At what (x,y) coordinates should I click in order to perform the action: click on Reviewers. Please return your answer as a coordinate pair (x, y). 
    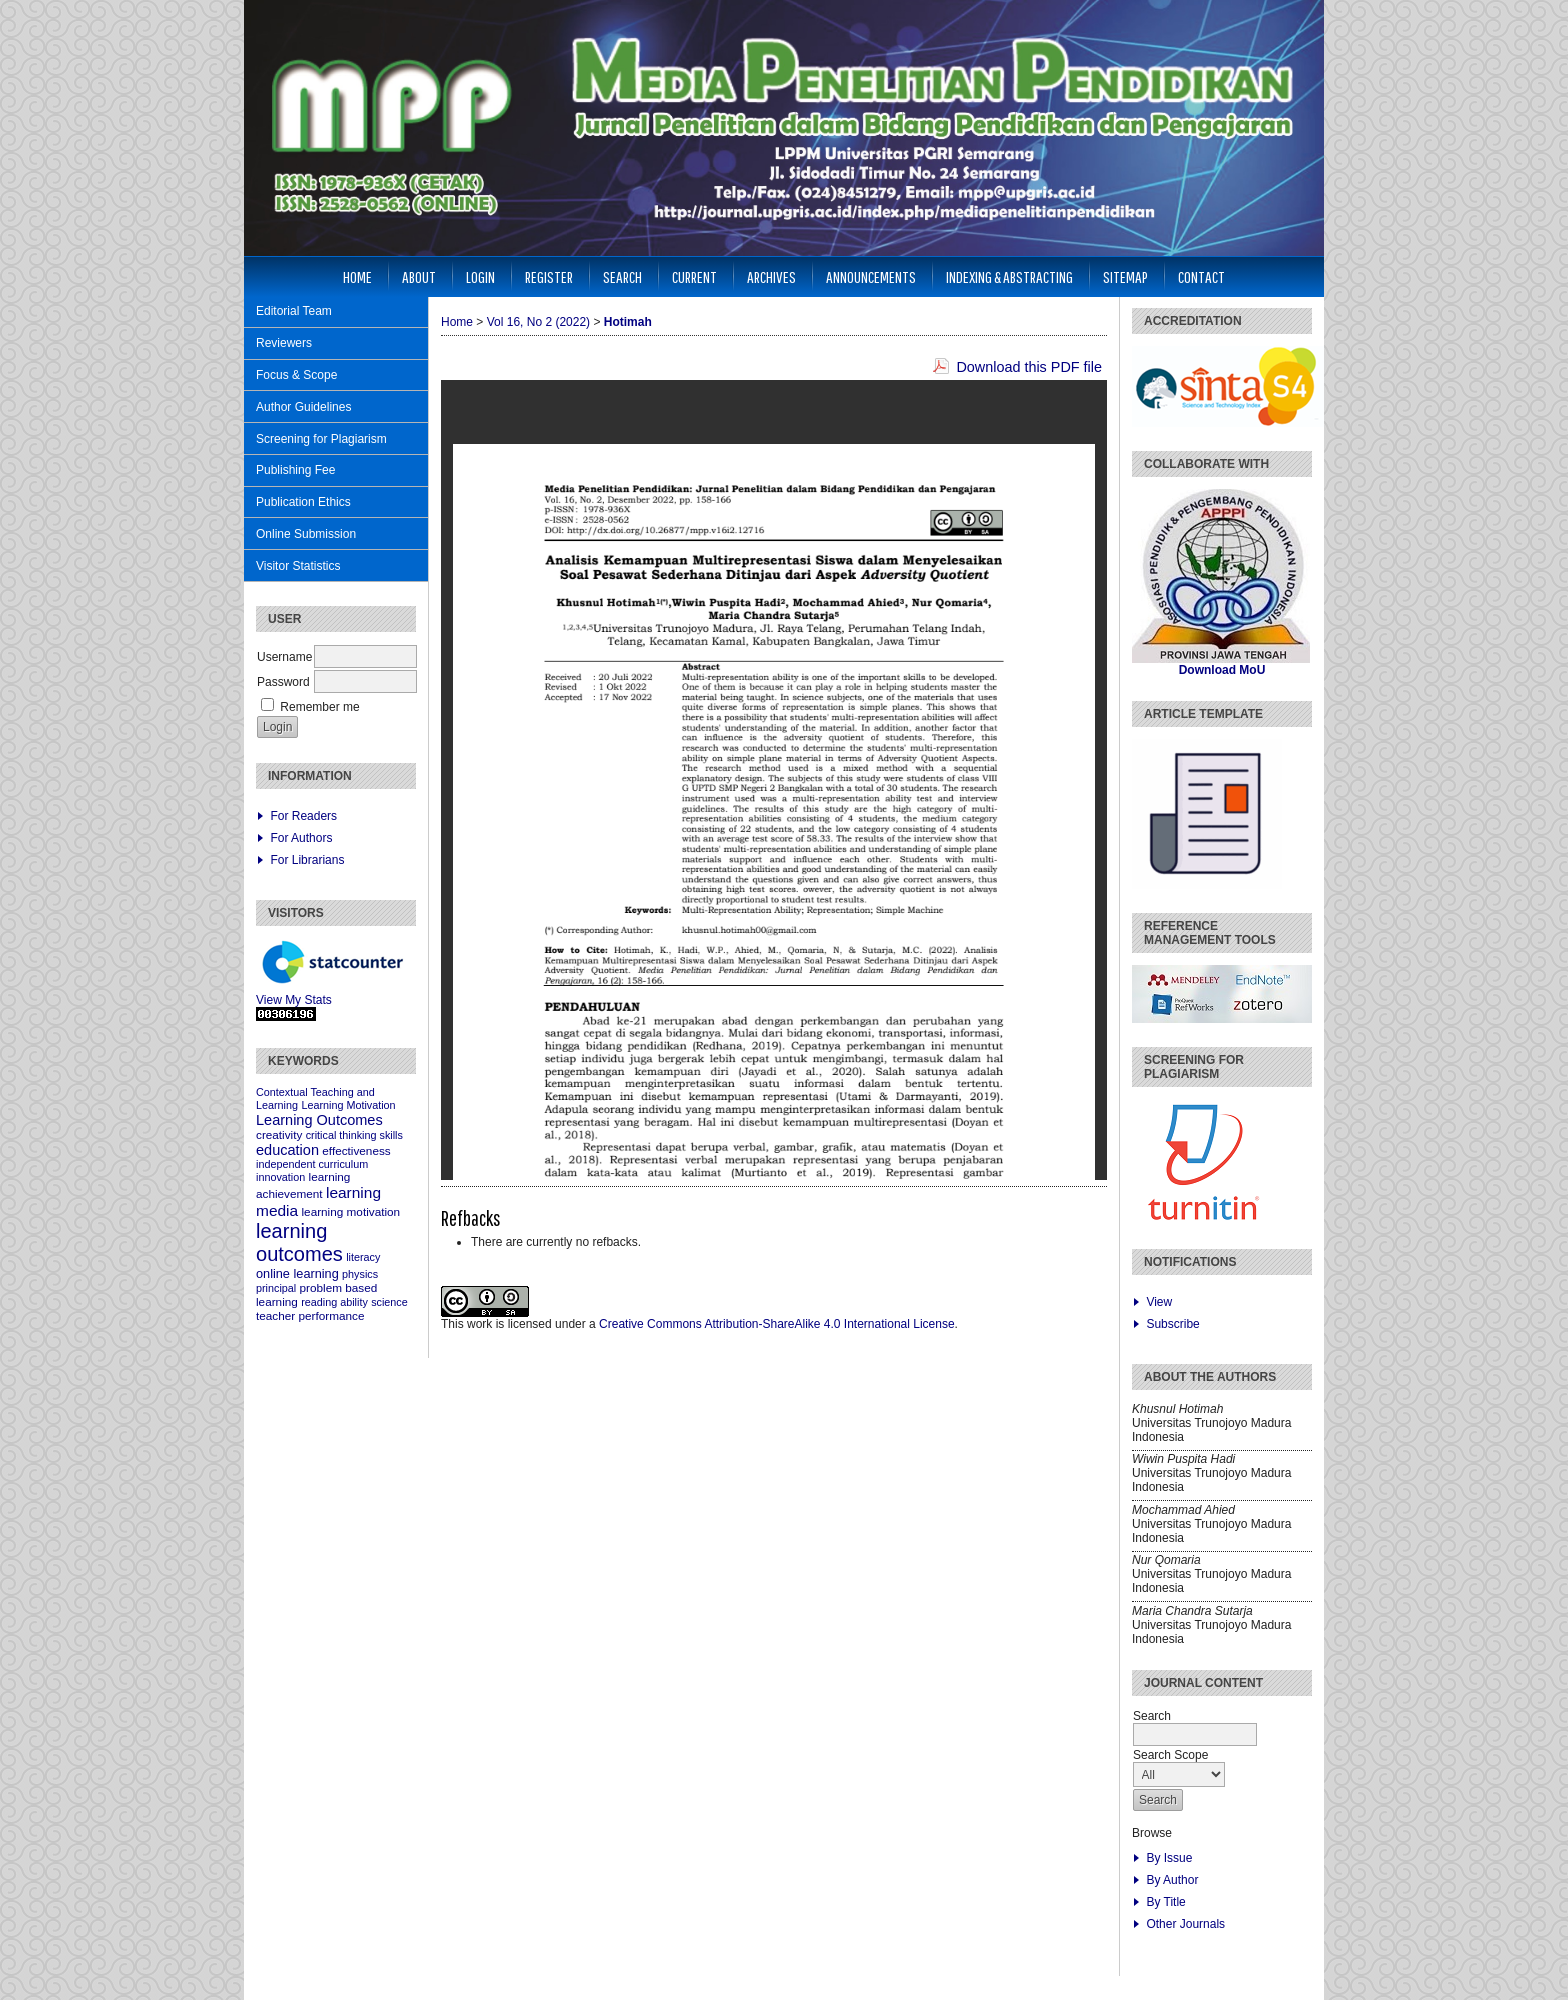
    Looking at the image, I should click on (284, 343).